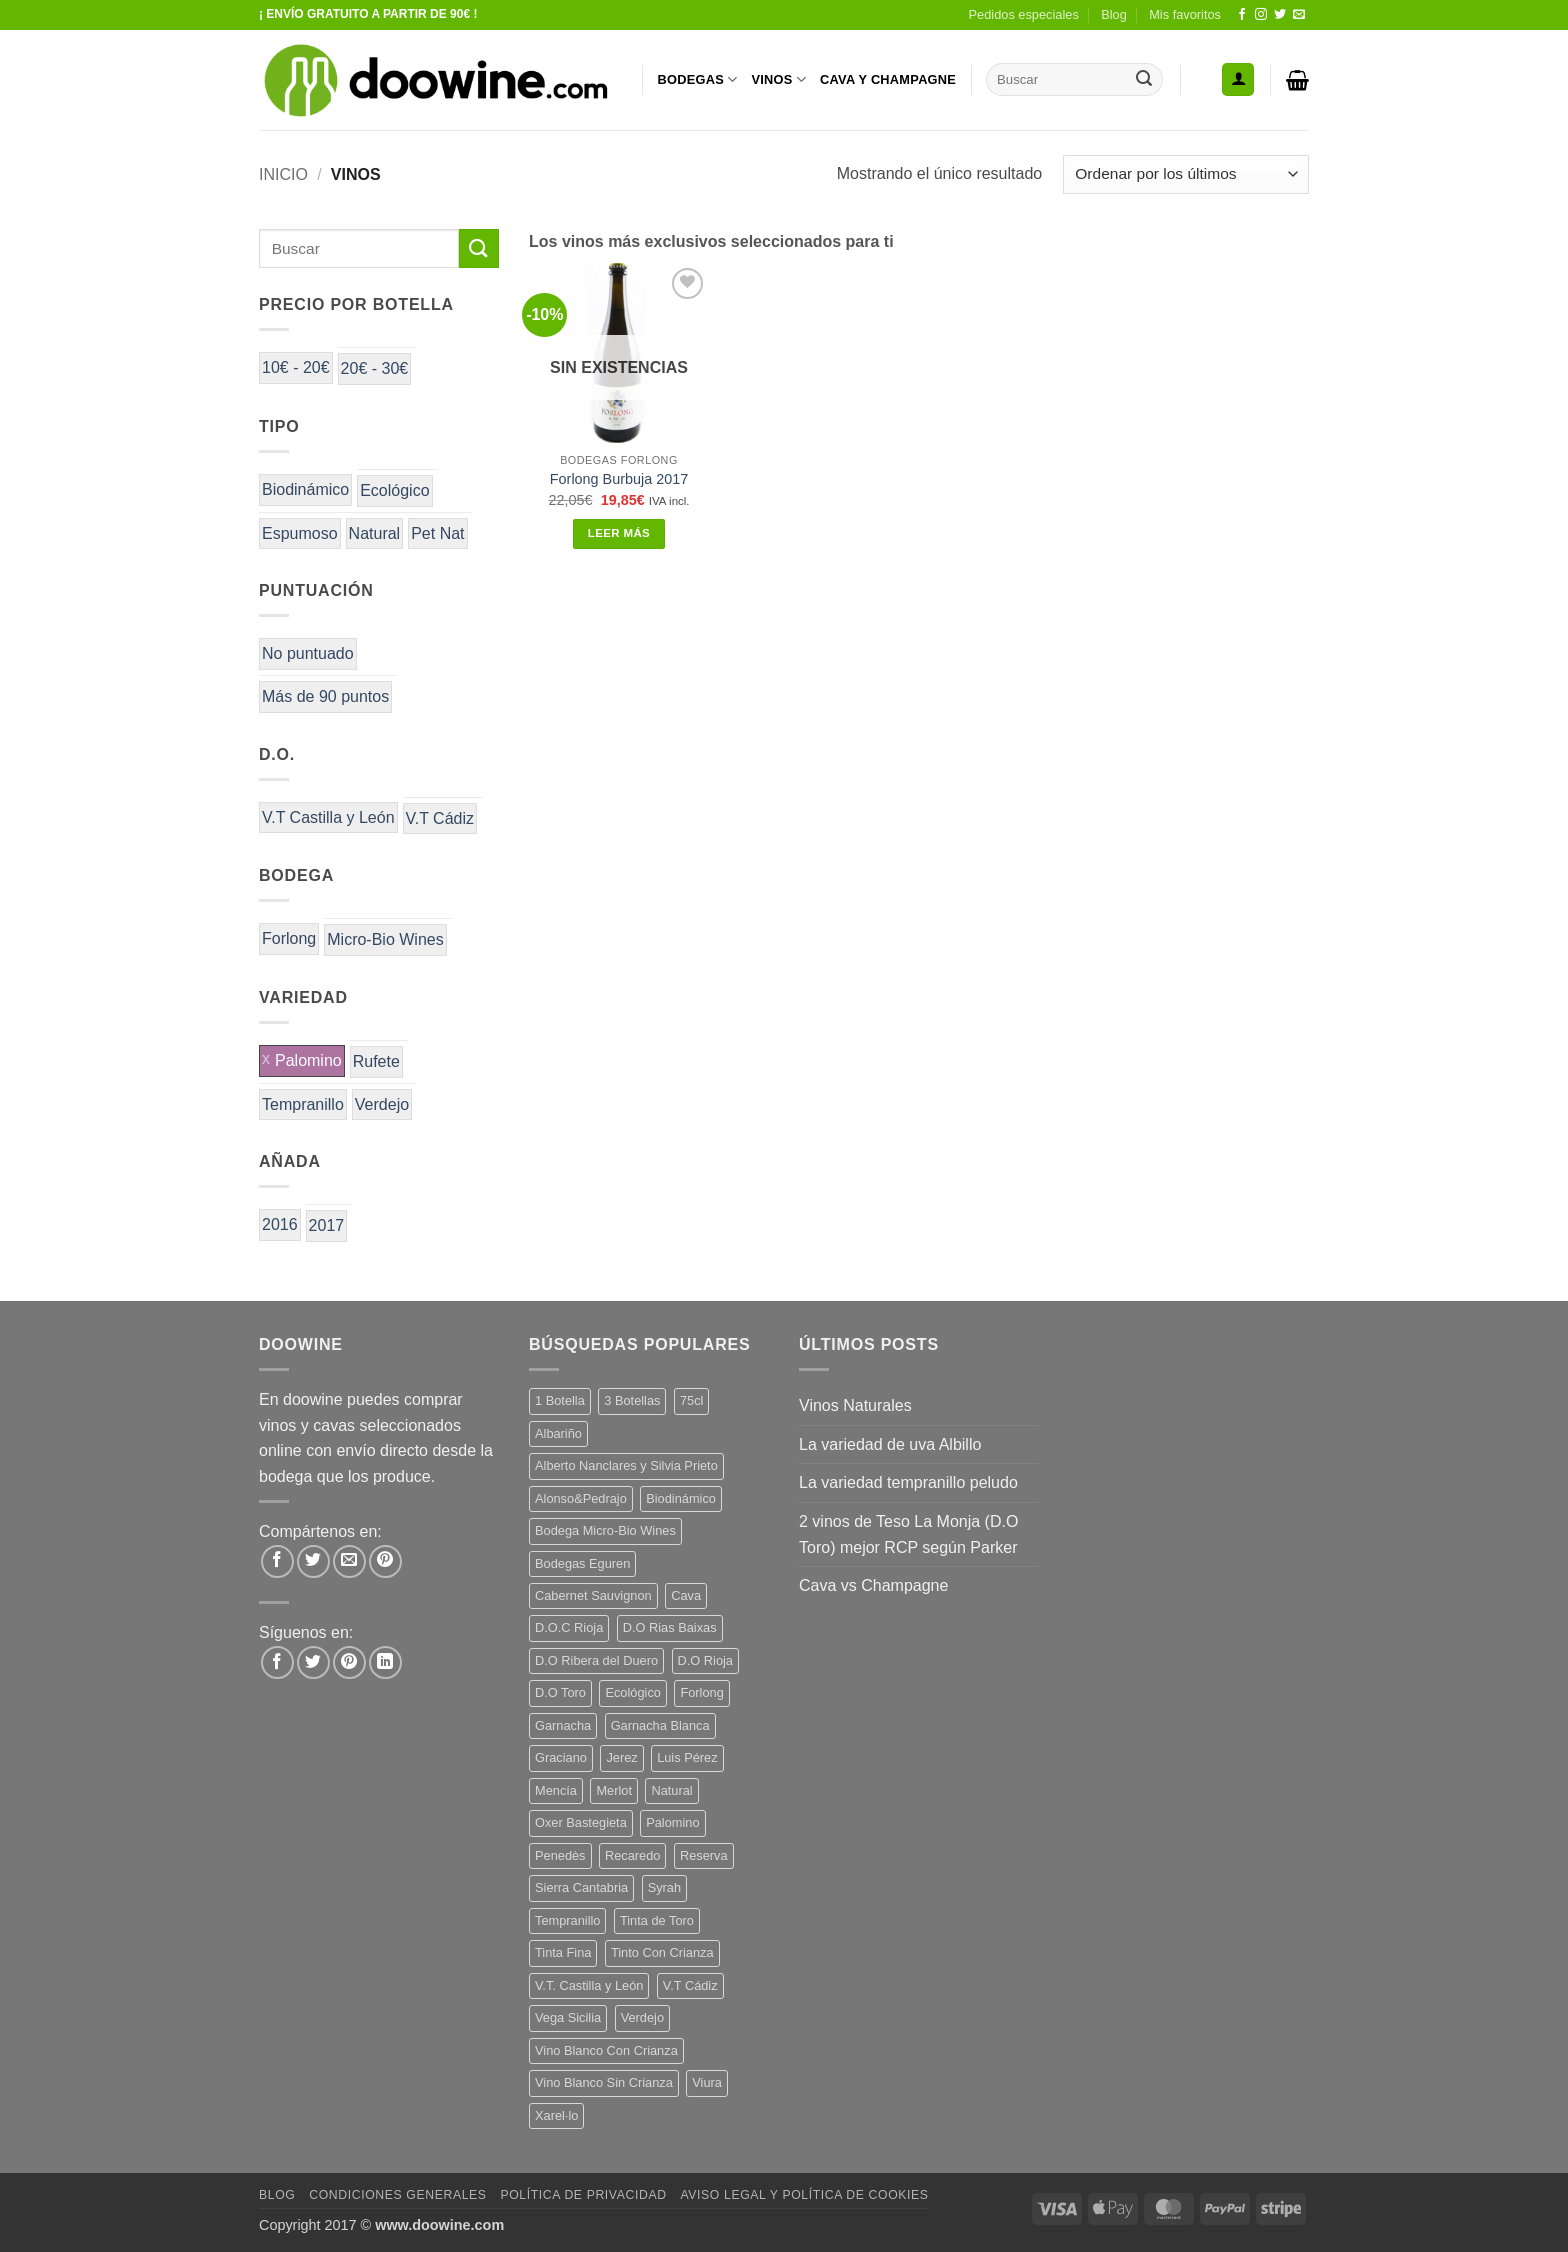 This screenshot has width=1568, height=2252. Describe the element at coordinates (1238, 79) in the screenshot. I see `[button]` at that location.